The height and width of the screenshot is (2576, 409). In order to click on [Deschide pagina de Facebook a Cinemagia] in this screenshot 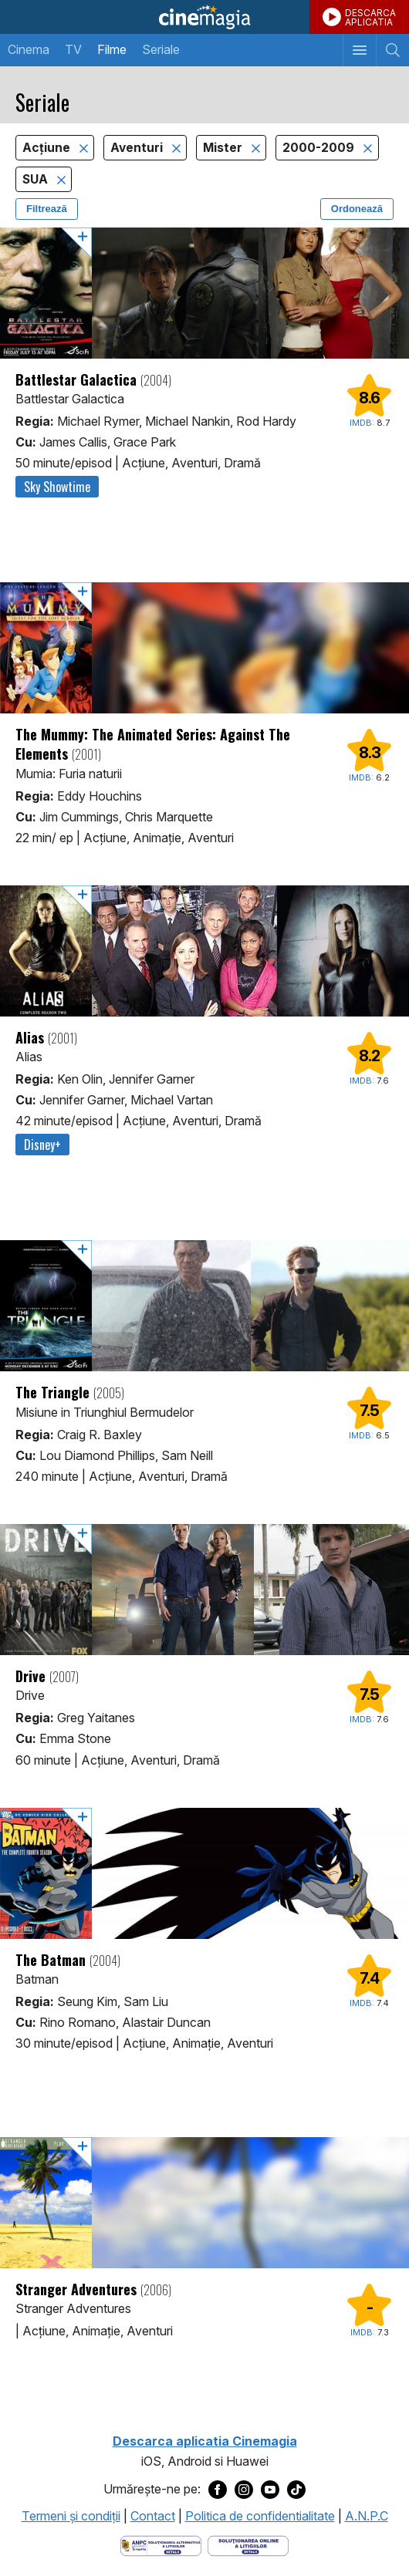, I will do `click(217, 2490)`.